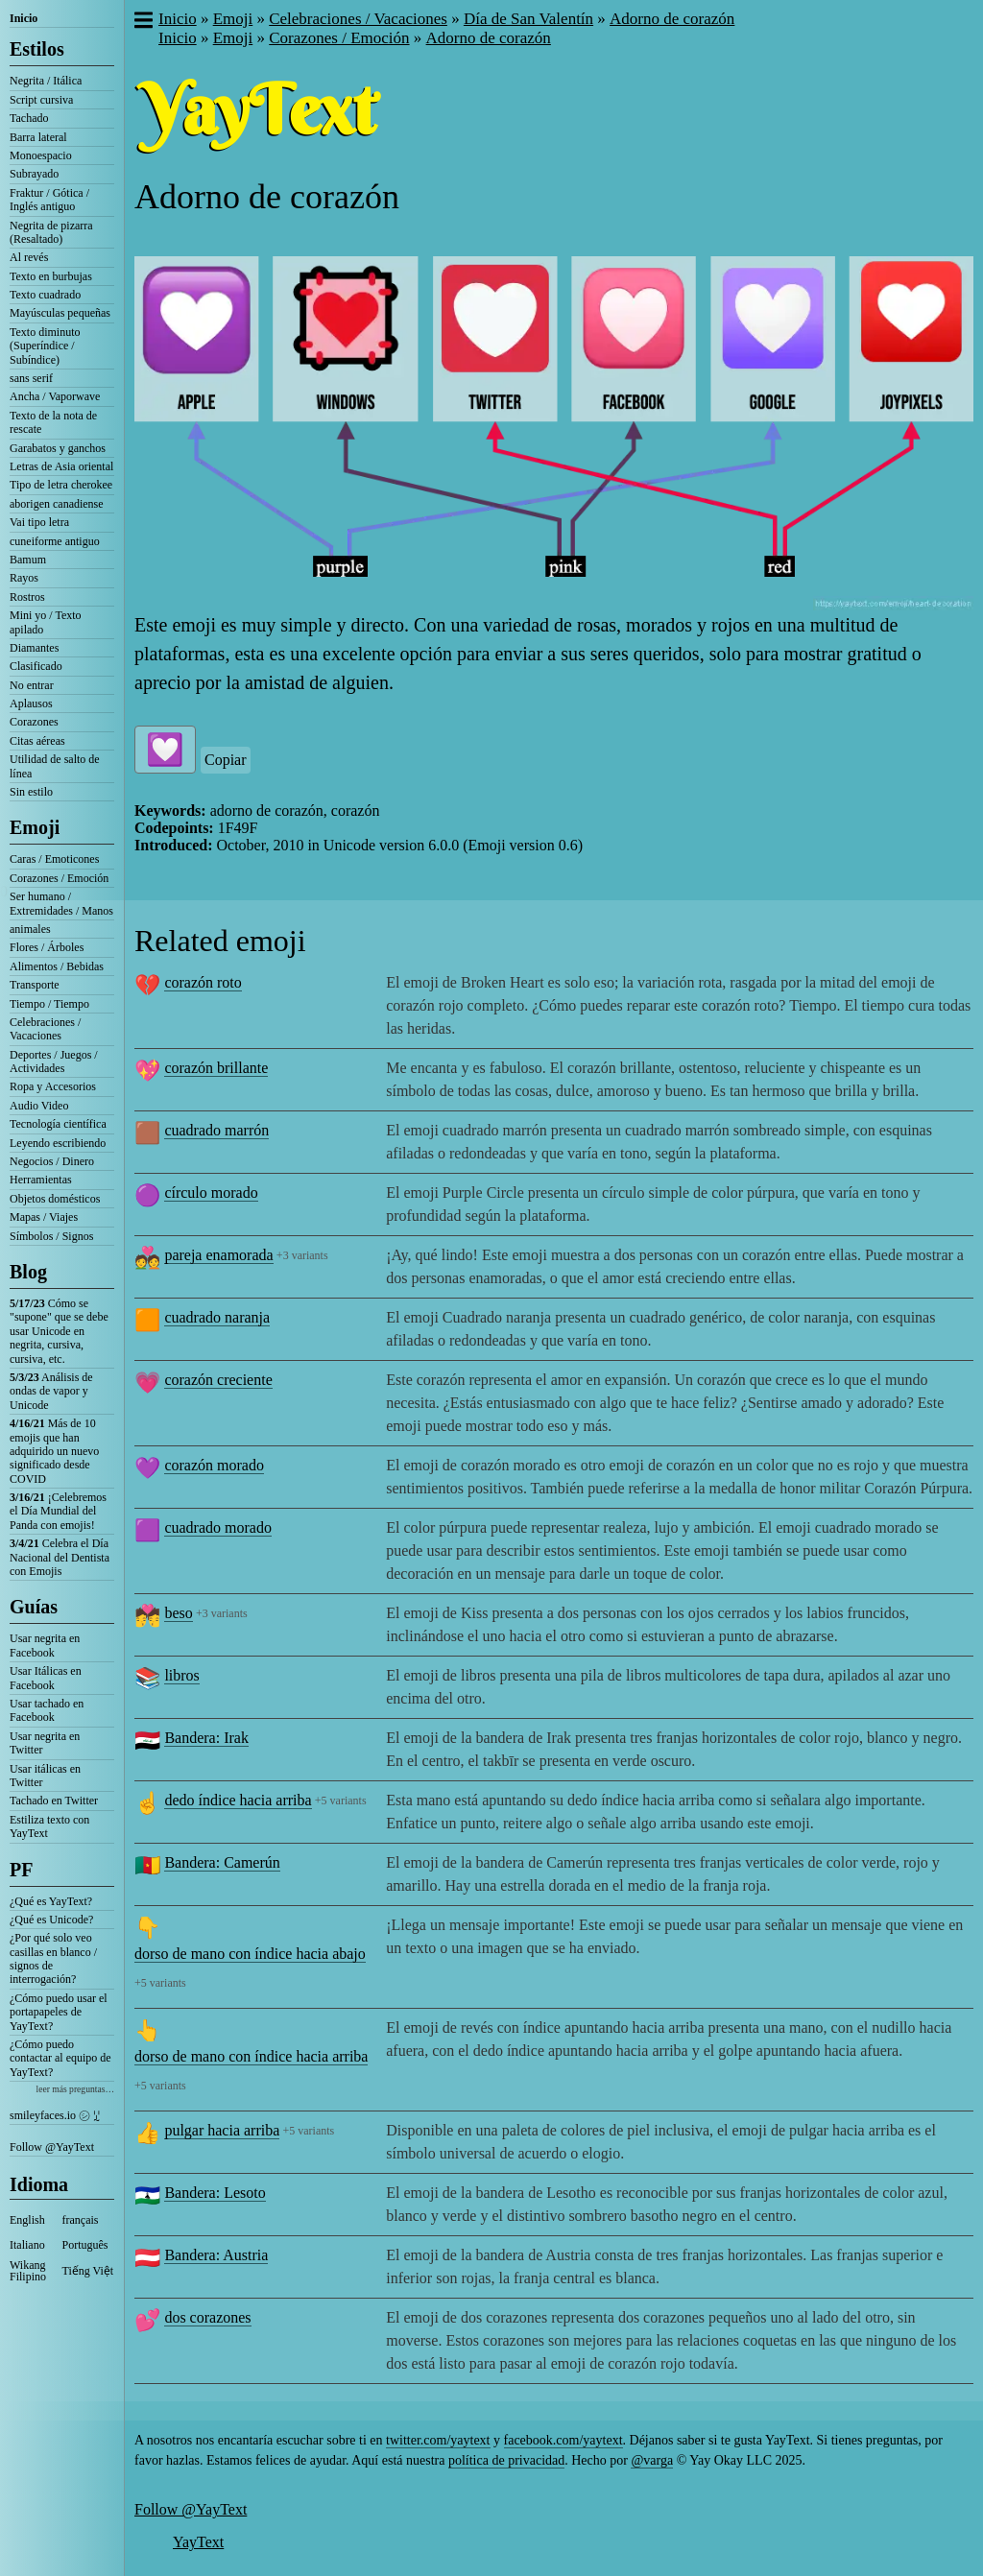  Describe the element at coordinates (41, 155) in the screenshot. I see `Monoespacio` at that location.